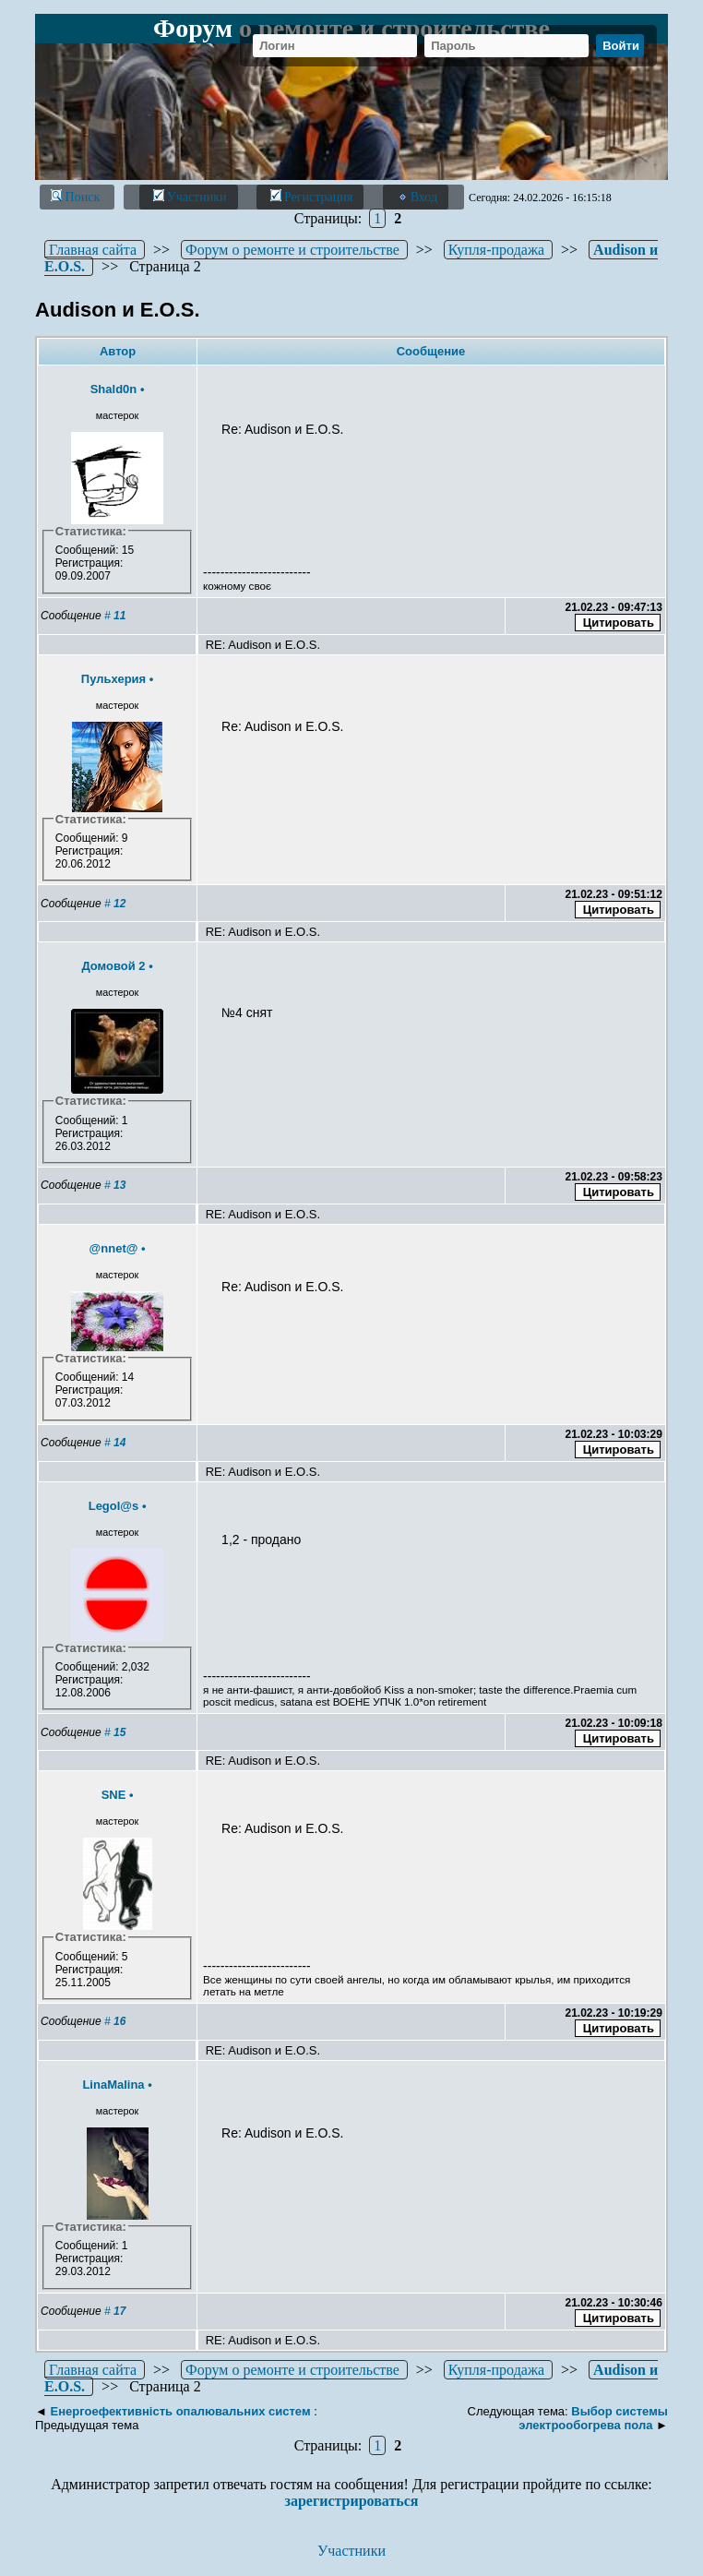  What do you see at coordinates (113, 966) in the screenshot?
I see `Домовой 2` at bounding box center [113, 966].